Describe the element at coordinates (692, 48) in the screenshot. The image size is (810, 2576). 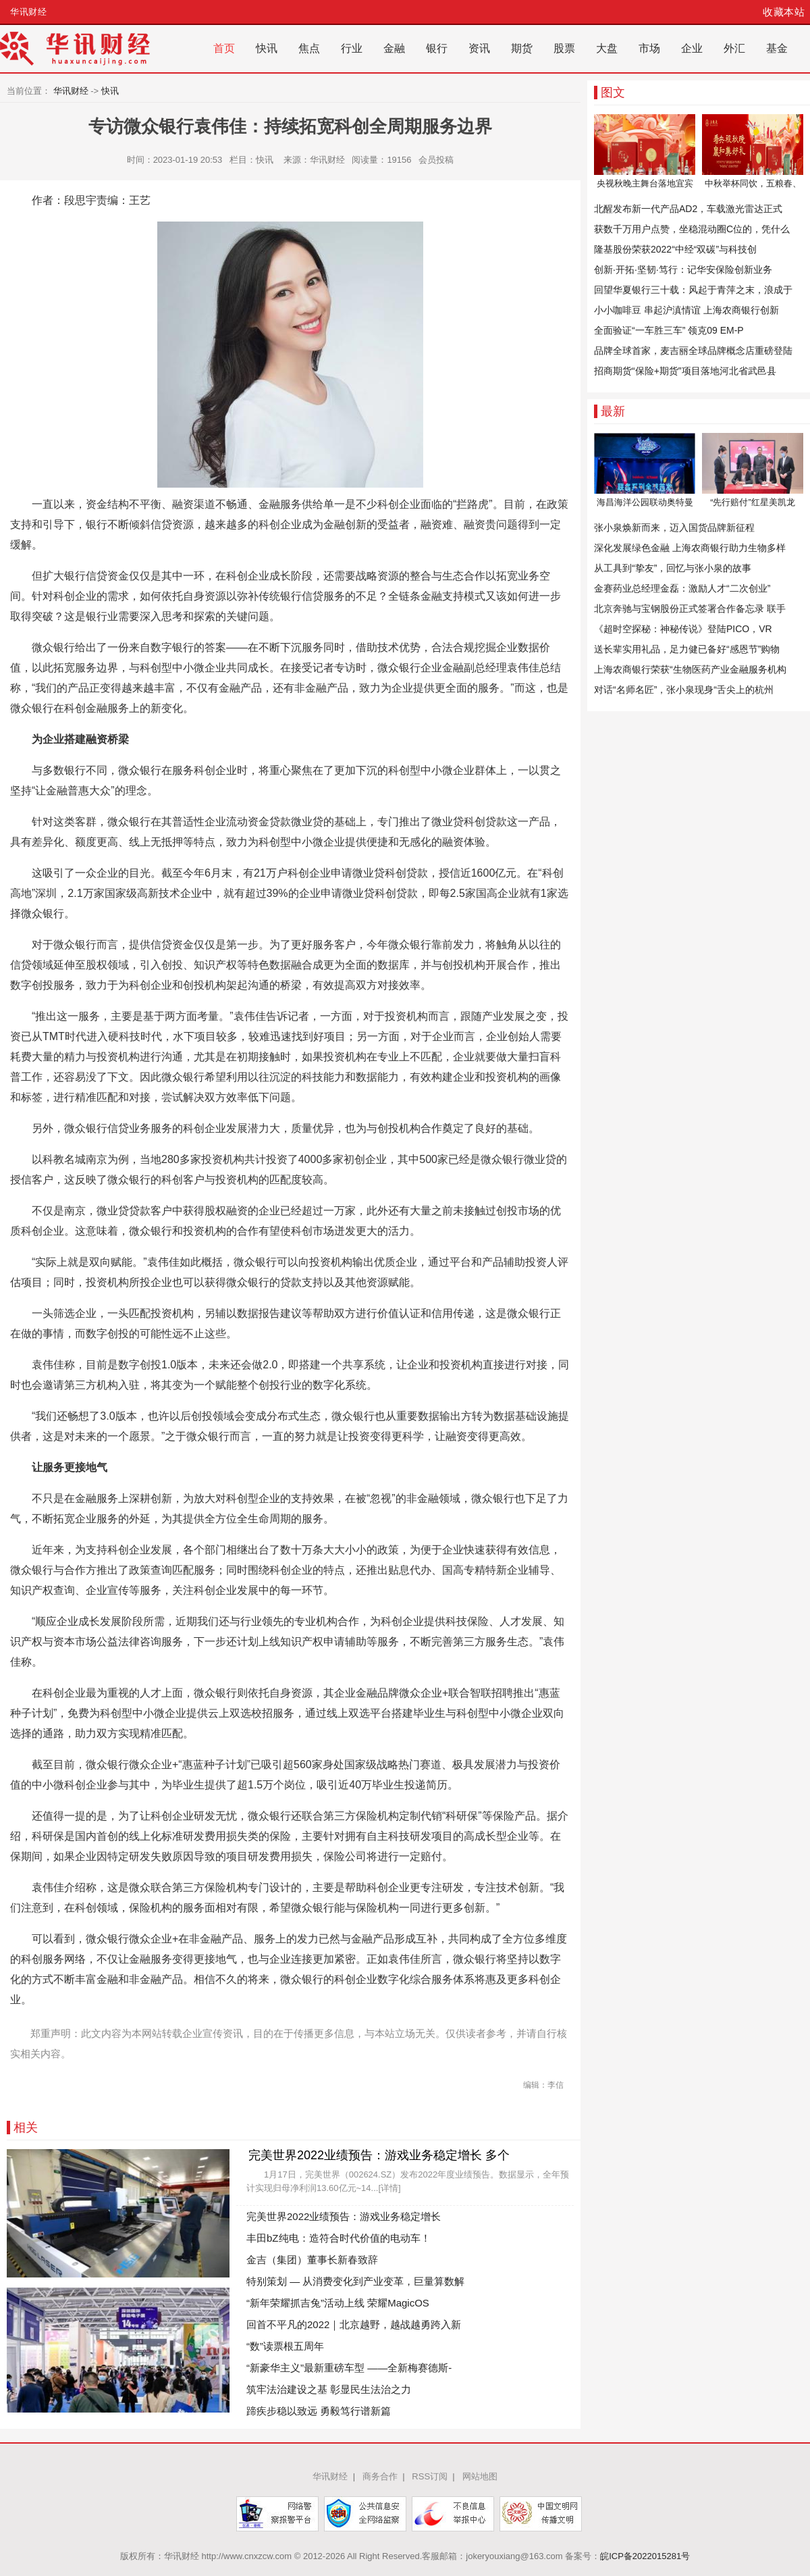
I see `企业` at that location.